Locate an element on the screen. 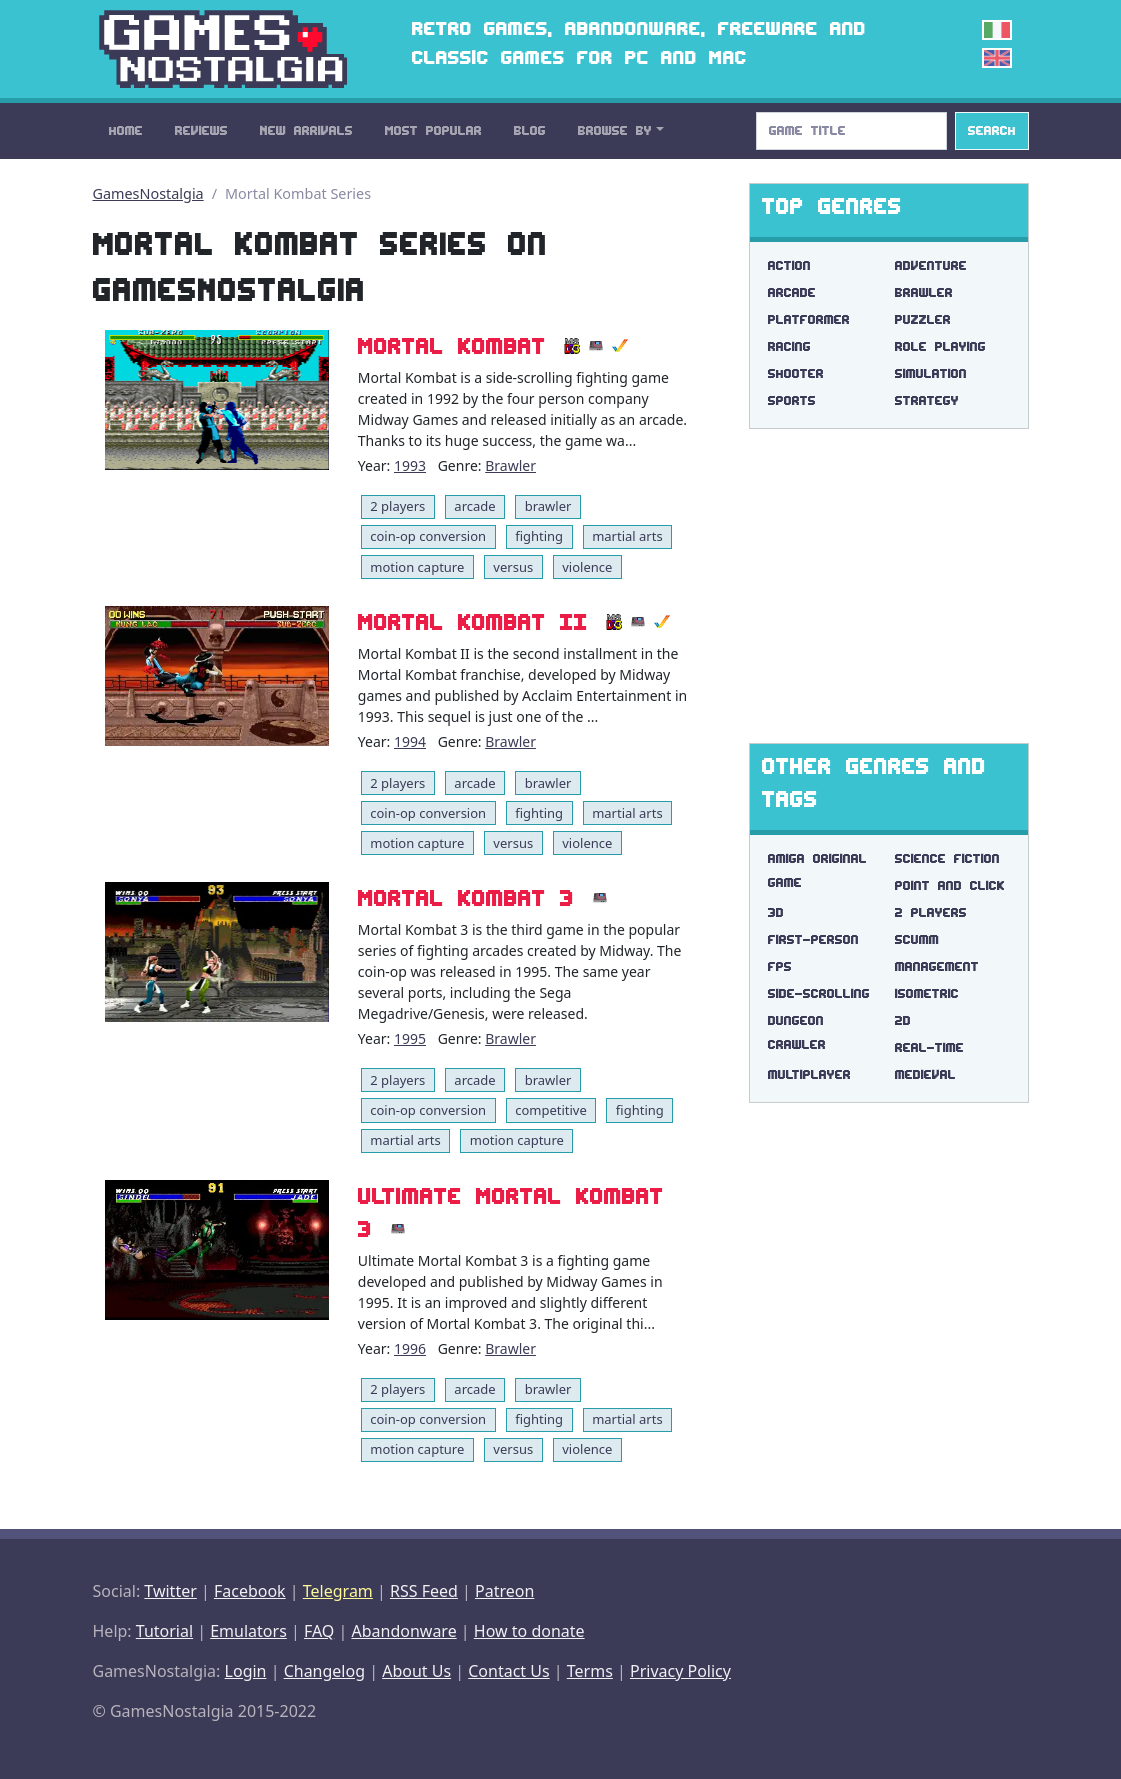 The height and width of the screenshot is (1779, 1121). Home is located at coordinates (126, 130).